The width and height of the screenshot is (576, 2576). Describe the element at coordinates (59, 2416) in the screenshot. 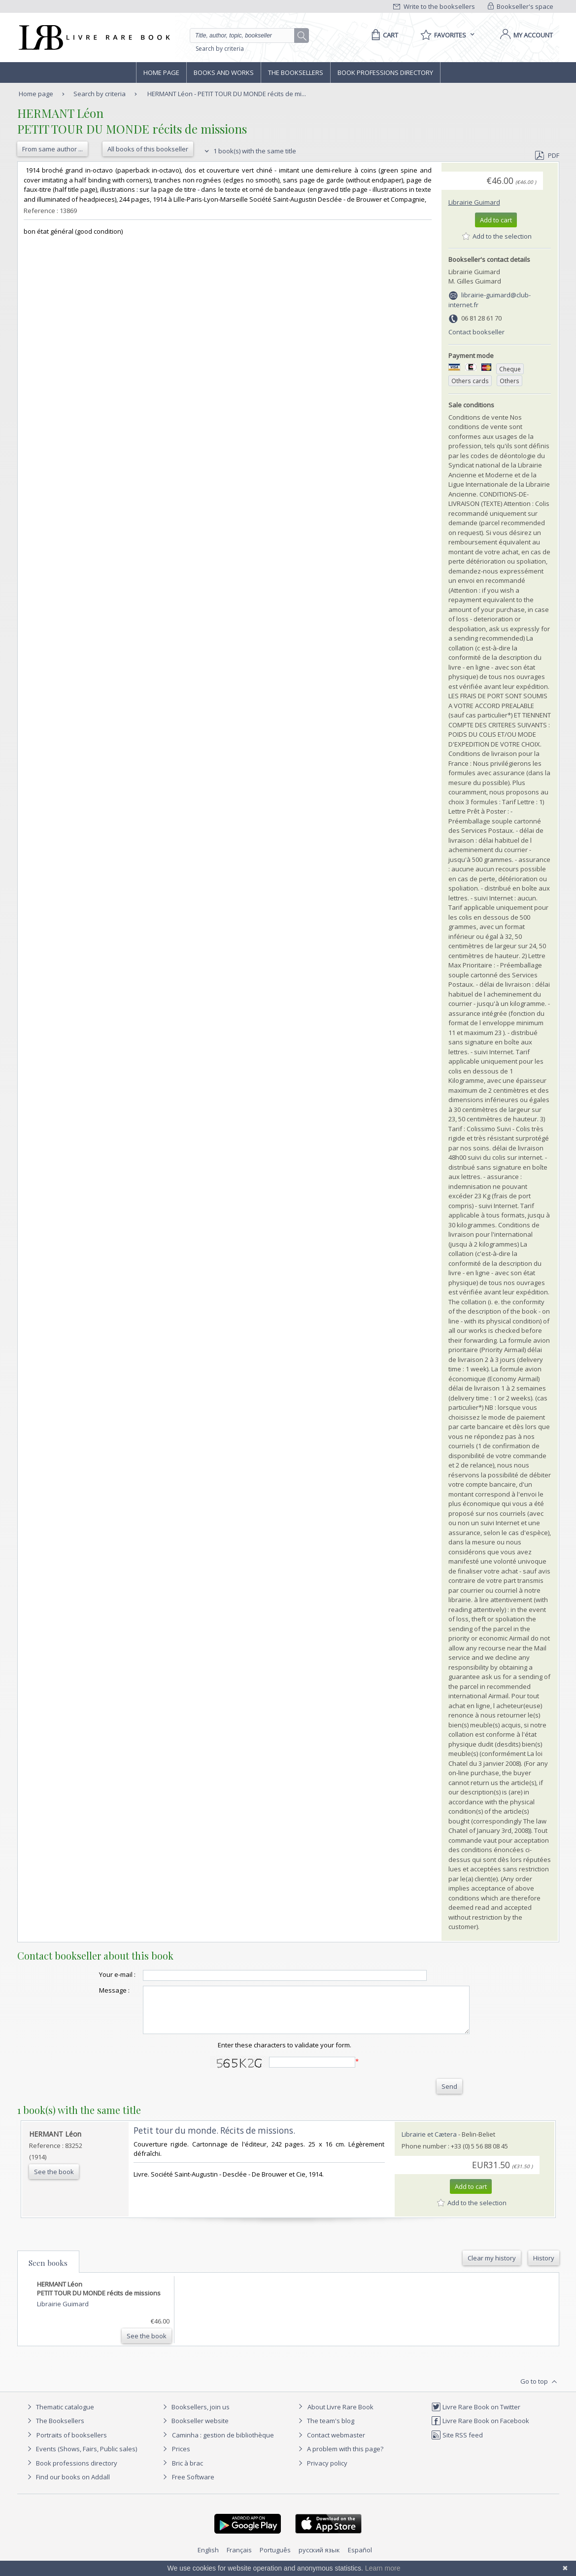

I see `Thematic catalogue` at that location.